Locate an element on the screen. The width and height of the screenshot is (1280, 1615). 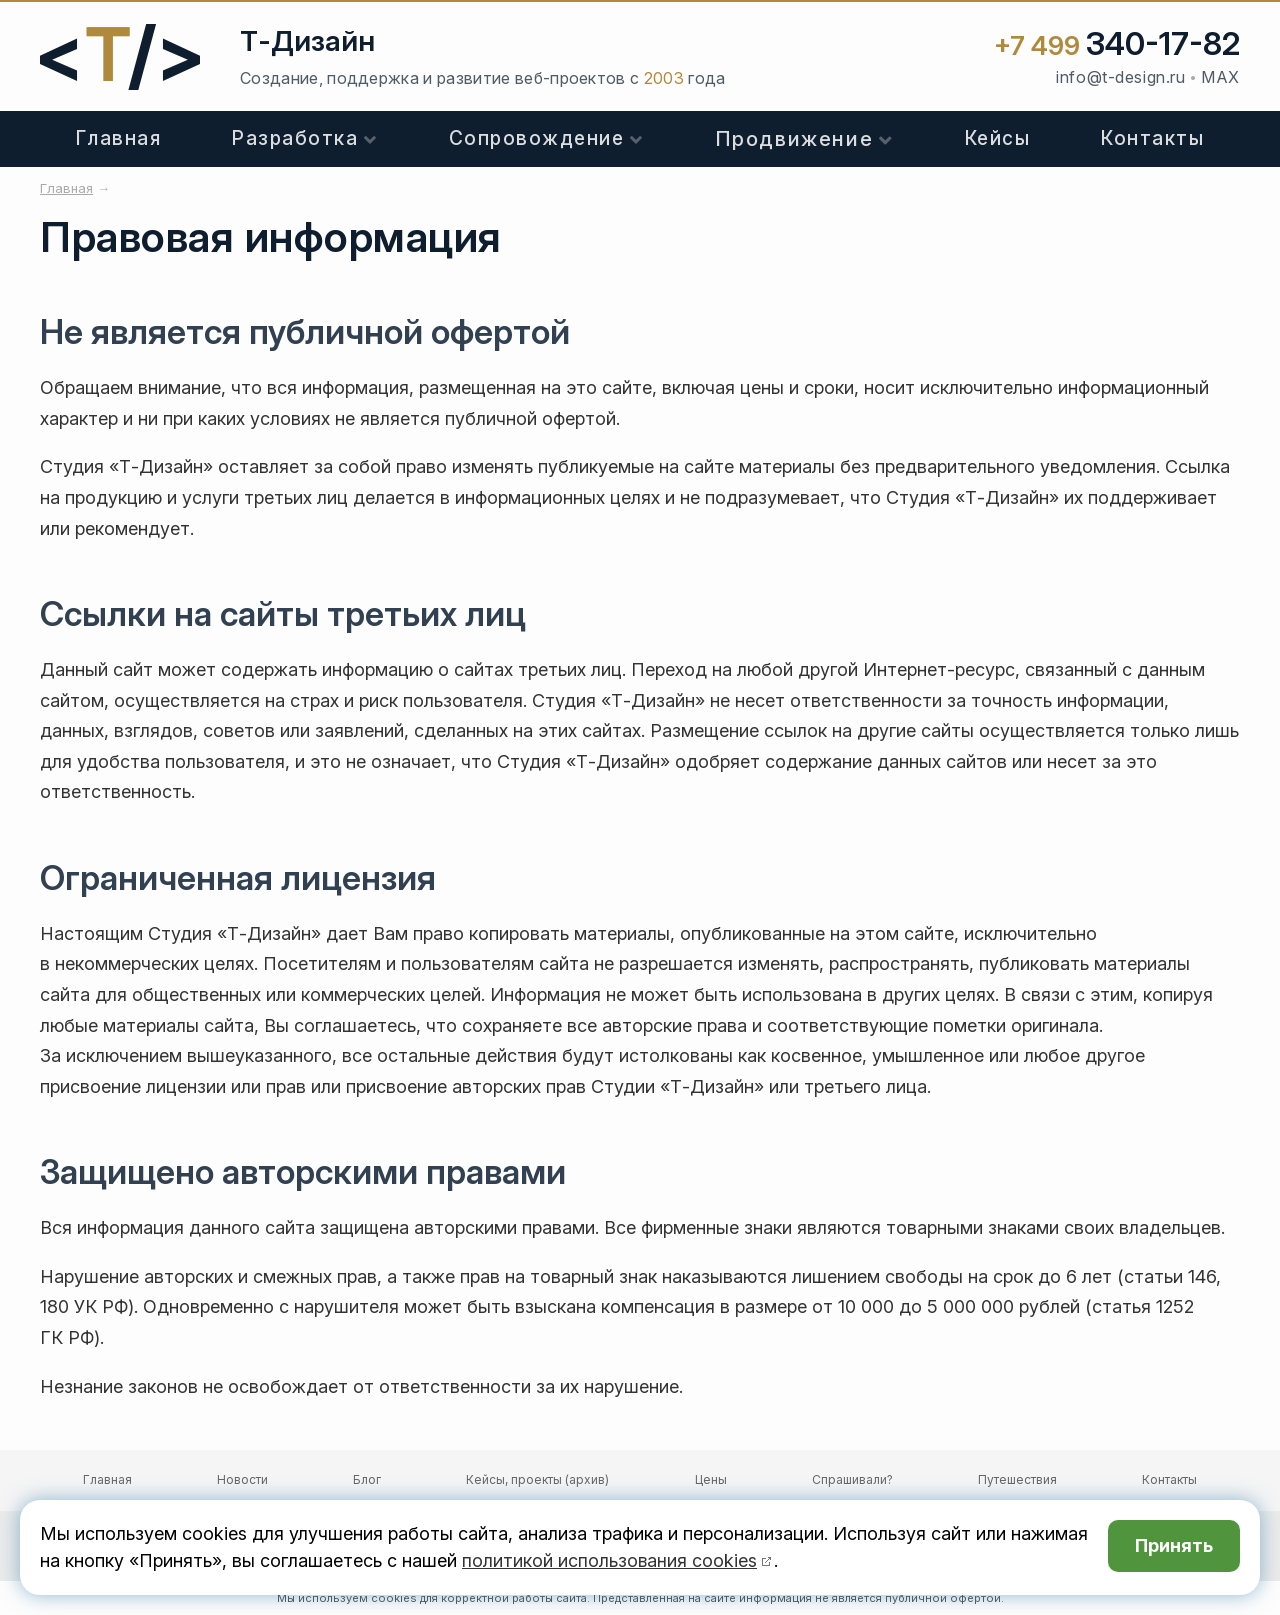
Путешествия is located at coordinates (1017, 1479).